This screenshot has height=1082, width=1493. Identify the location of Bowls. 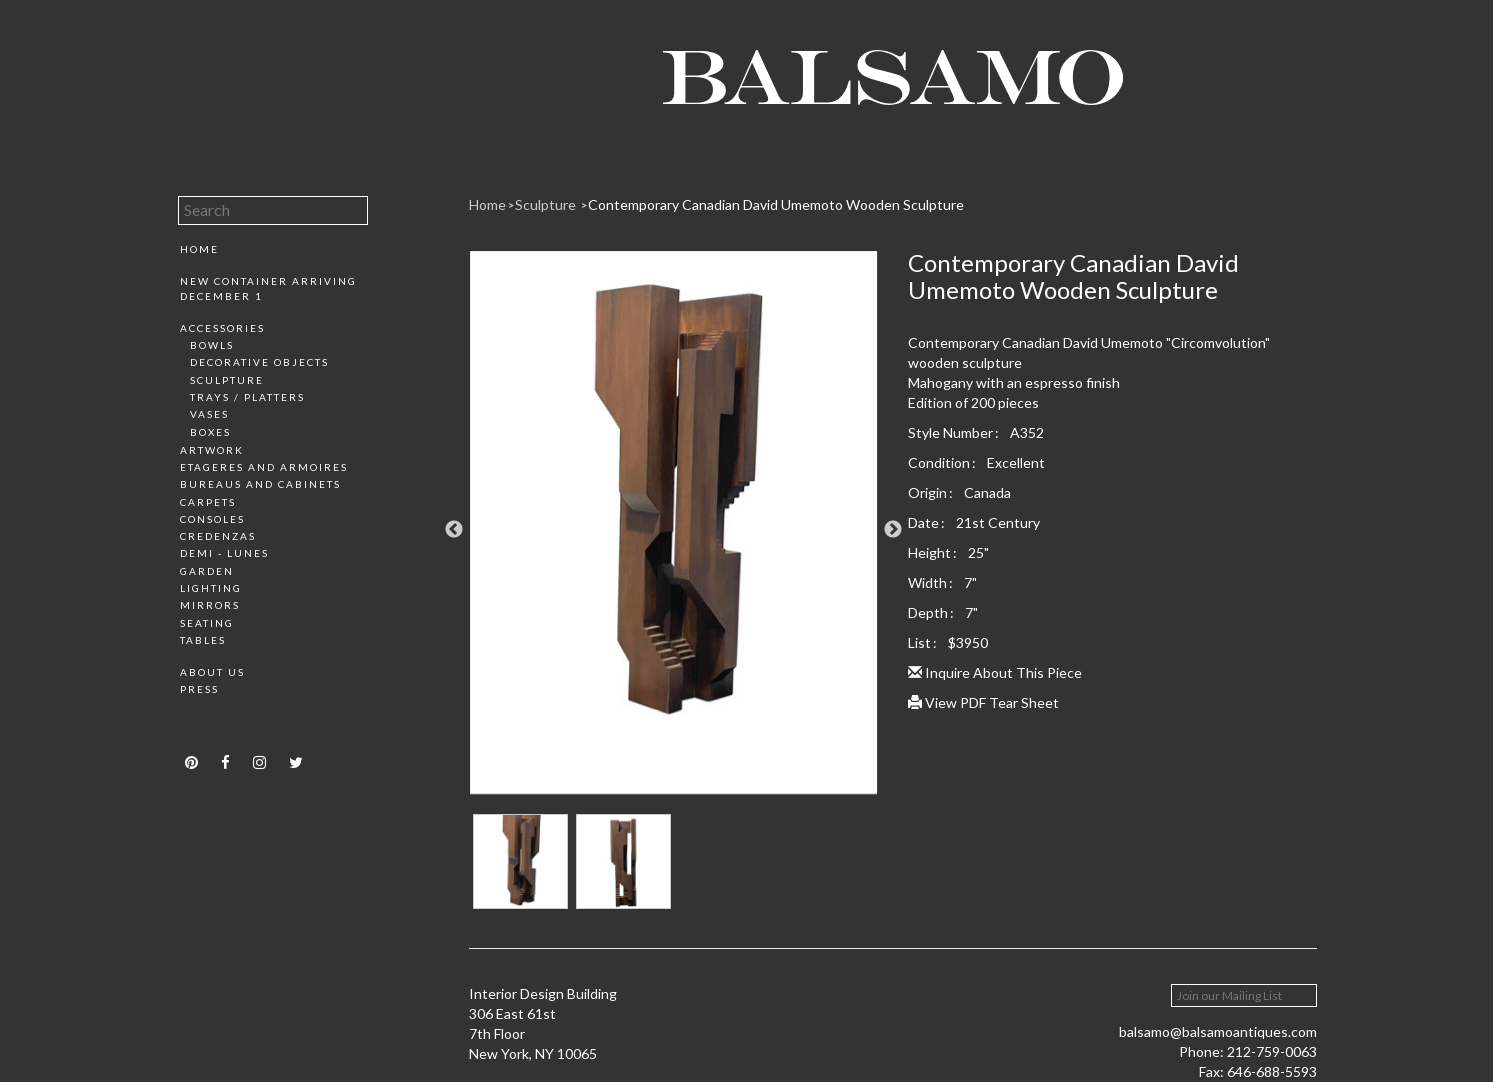
(212, 345).